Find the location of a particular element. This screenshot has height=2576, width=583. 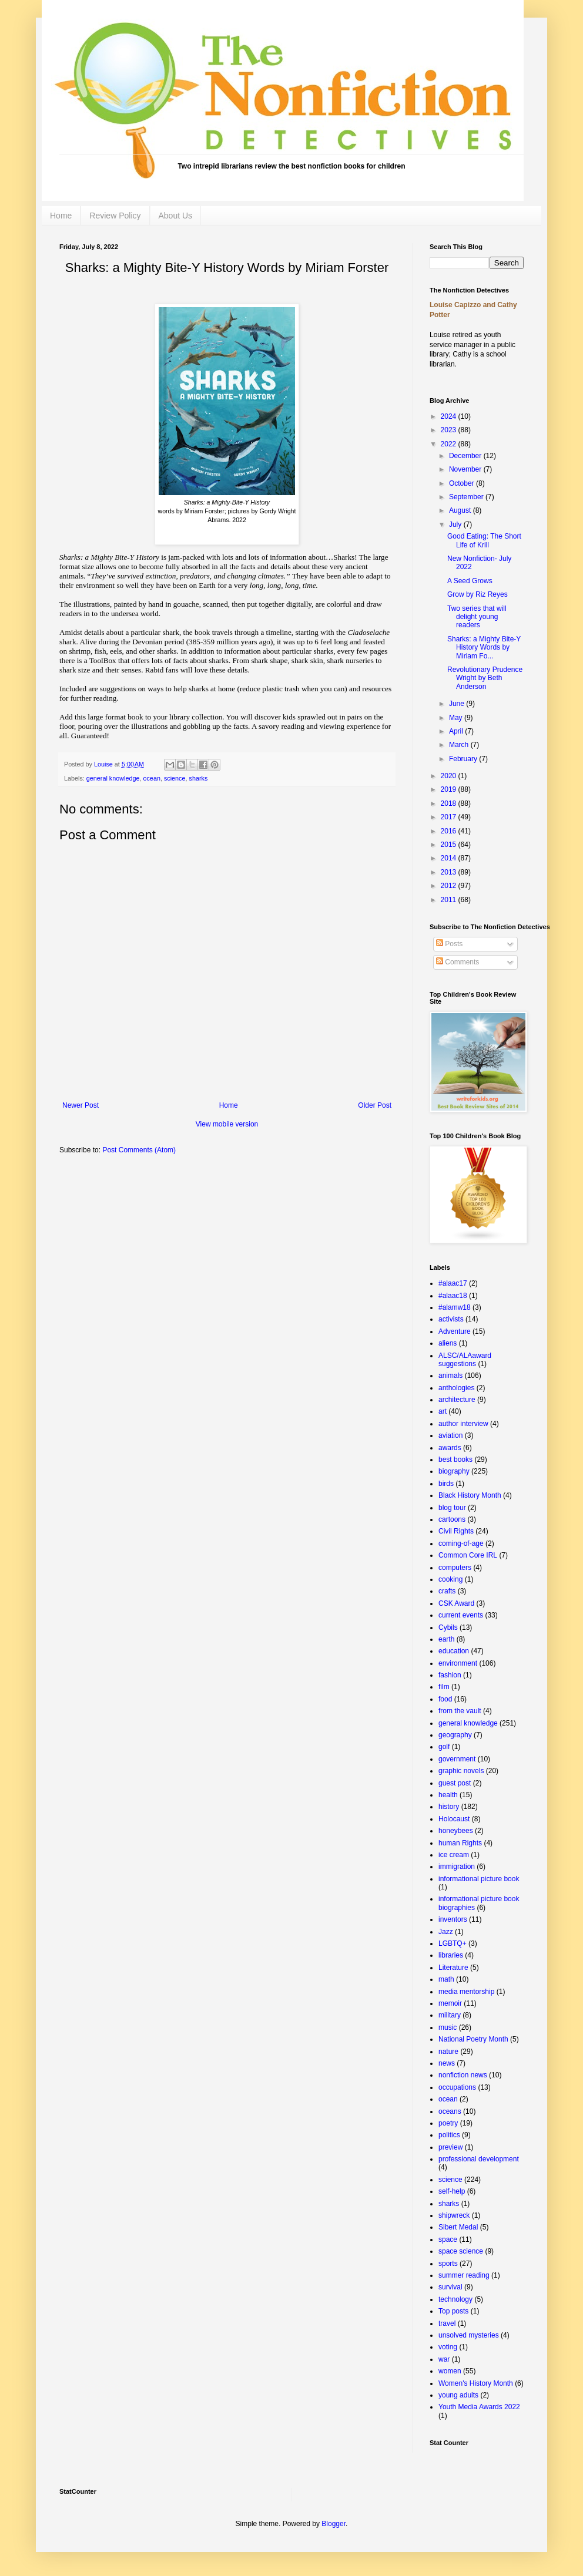

2016 is located at coordinates (449, 831).